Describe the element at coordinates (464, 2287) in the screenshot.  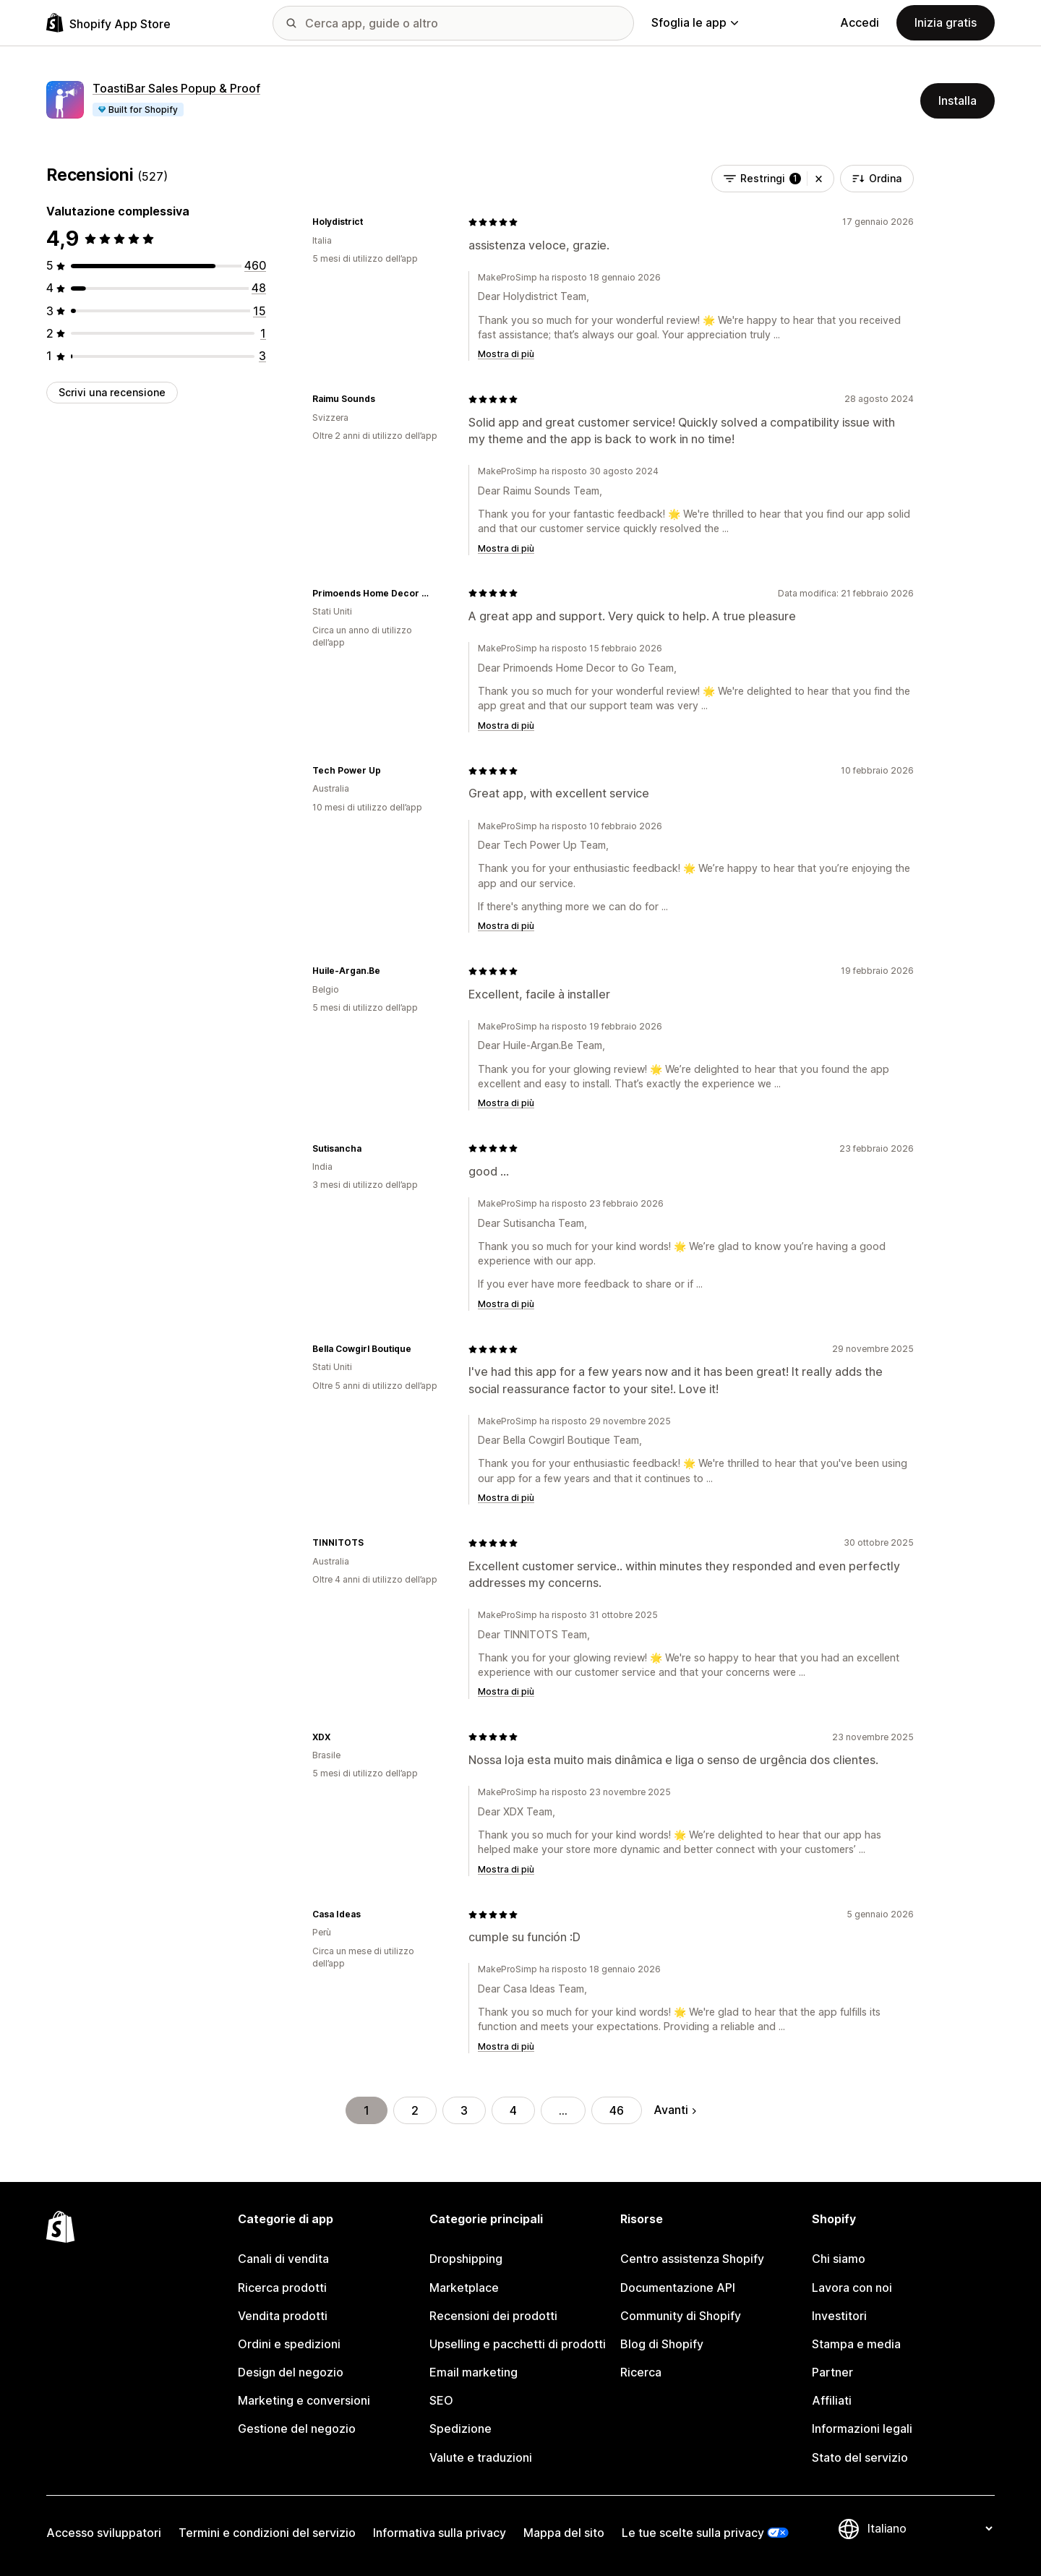
I see `Marketplace` at that location.